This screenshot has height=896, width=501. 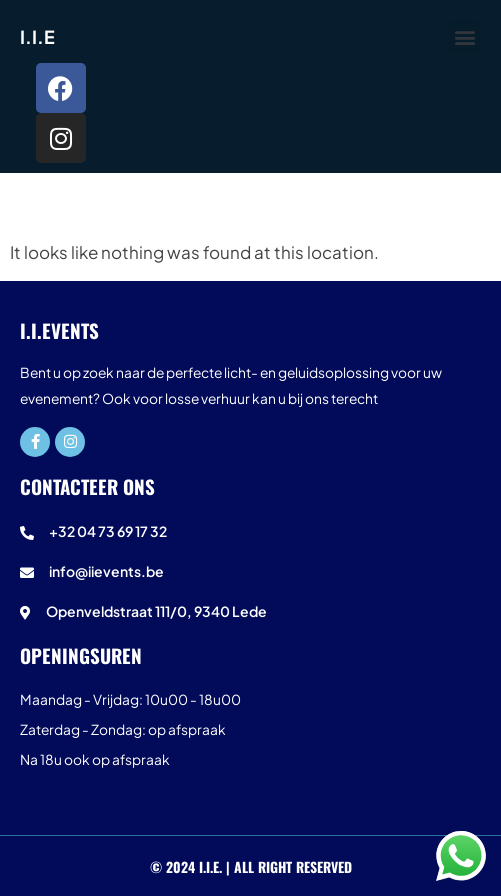 What do you see at coordinates (464, 36) in the screenshot?
I see `[button]` at bounding box center [464, 36].